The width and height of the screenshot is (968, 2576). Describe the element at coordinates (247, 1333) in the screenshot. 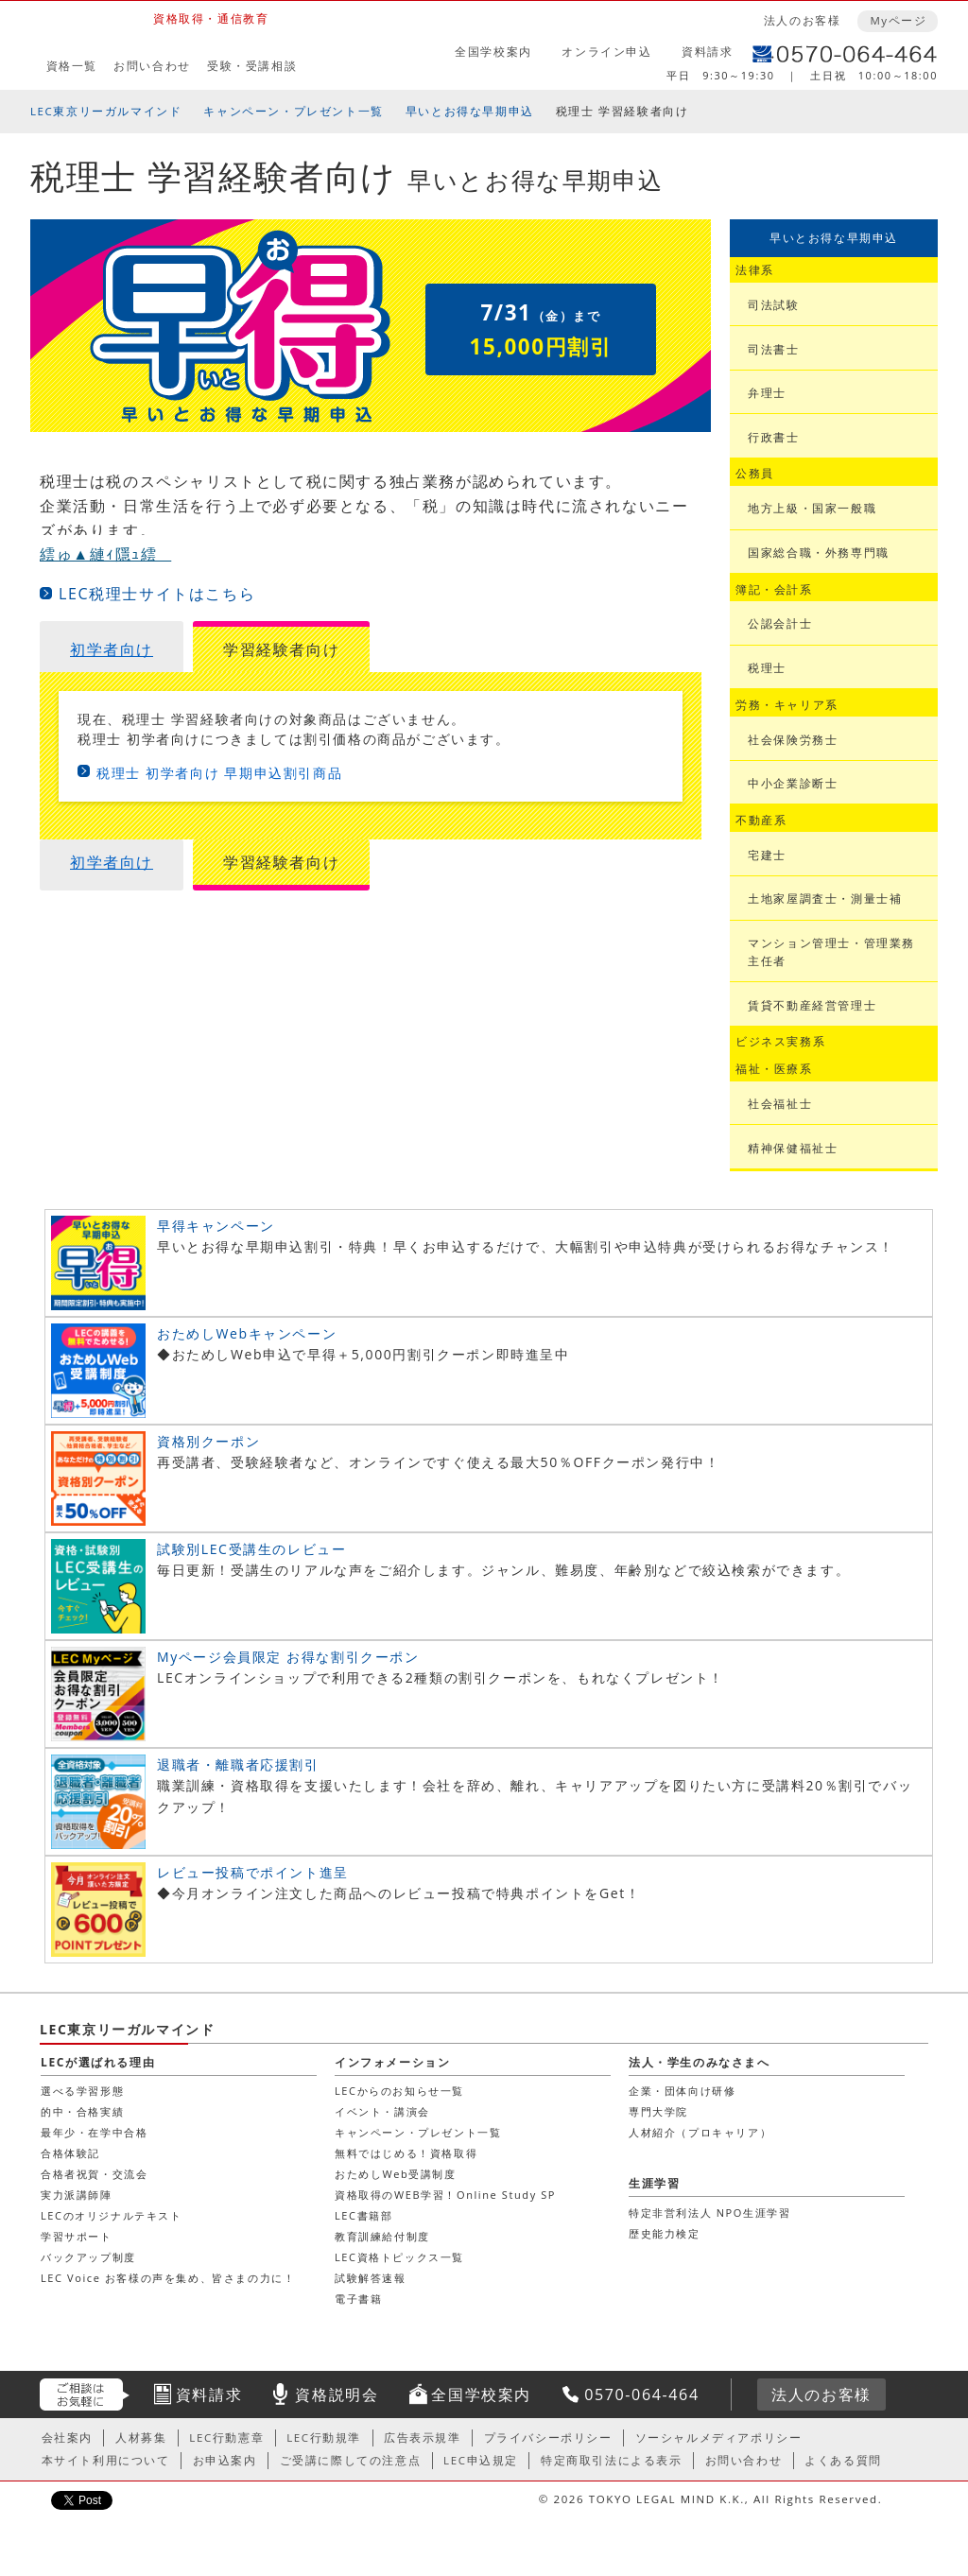

I see `おためしWebキャンペーン` at that location.